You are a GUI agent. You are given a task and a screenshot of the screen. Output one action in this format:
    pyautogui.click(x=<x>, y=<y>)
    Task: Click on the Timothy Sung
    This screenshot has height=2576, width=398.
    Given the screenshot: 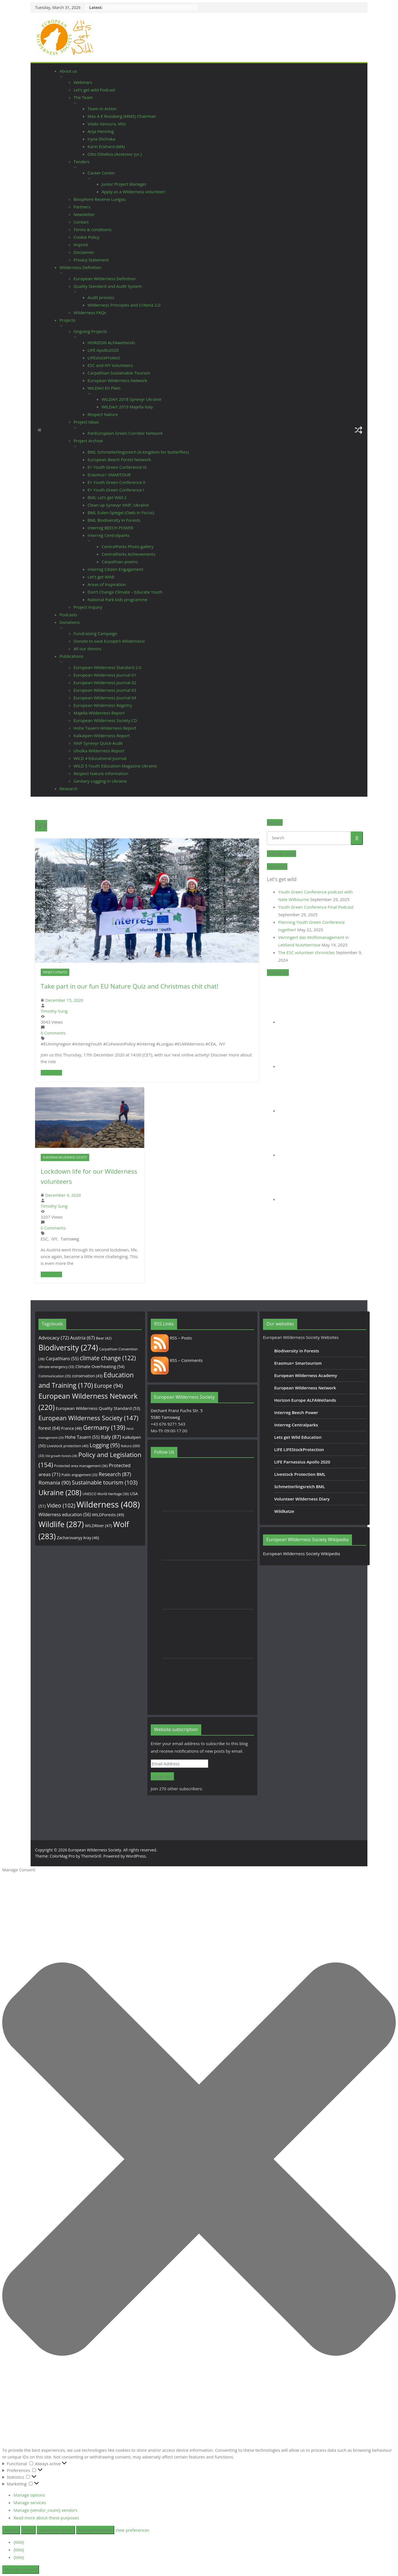 What is the action you would take?
    pyautogui.click(x=54, y=1011)
    